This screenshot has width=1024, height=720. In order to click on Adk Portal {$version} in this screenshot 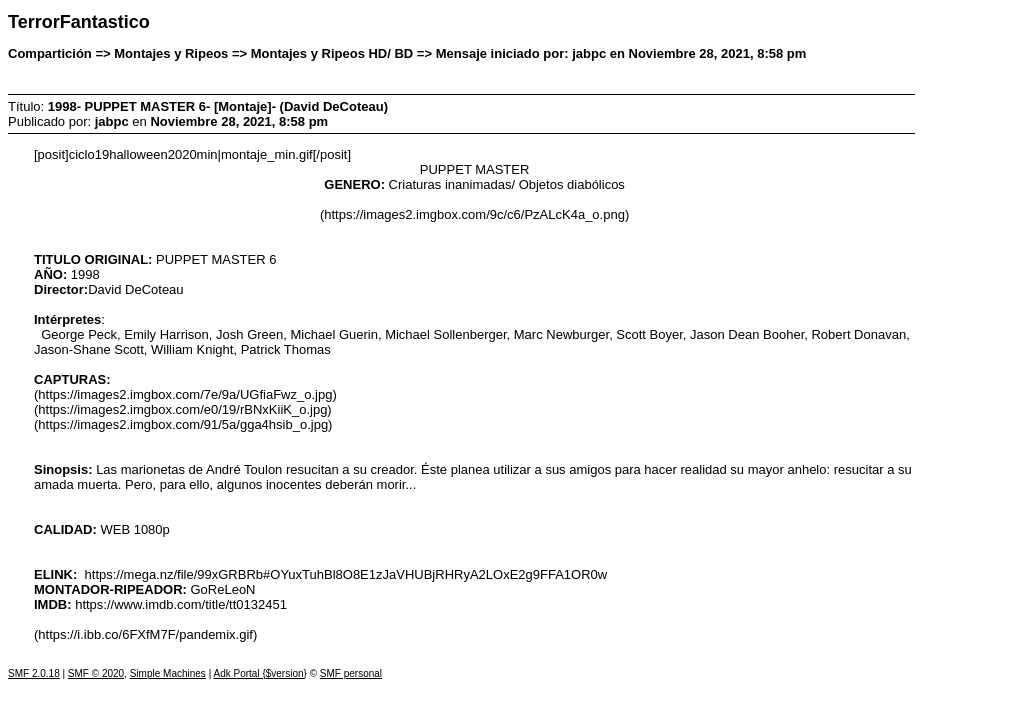, I will do `click(259, 673)`.